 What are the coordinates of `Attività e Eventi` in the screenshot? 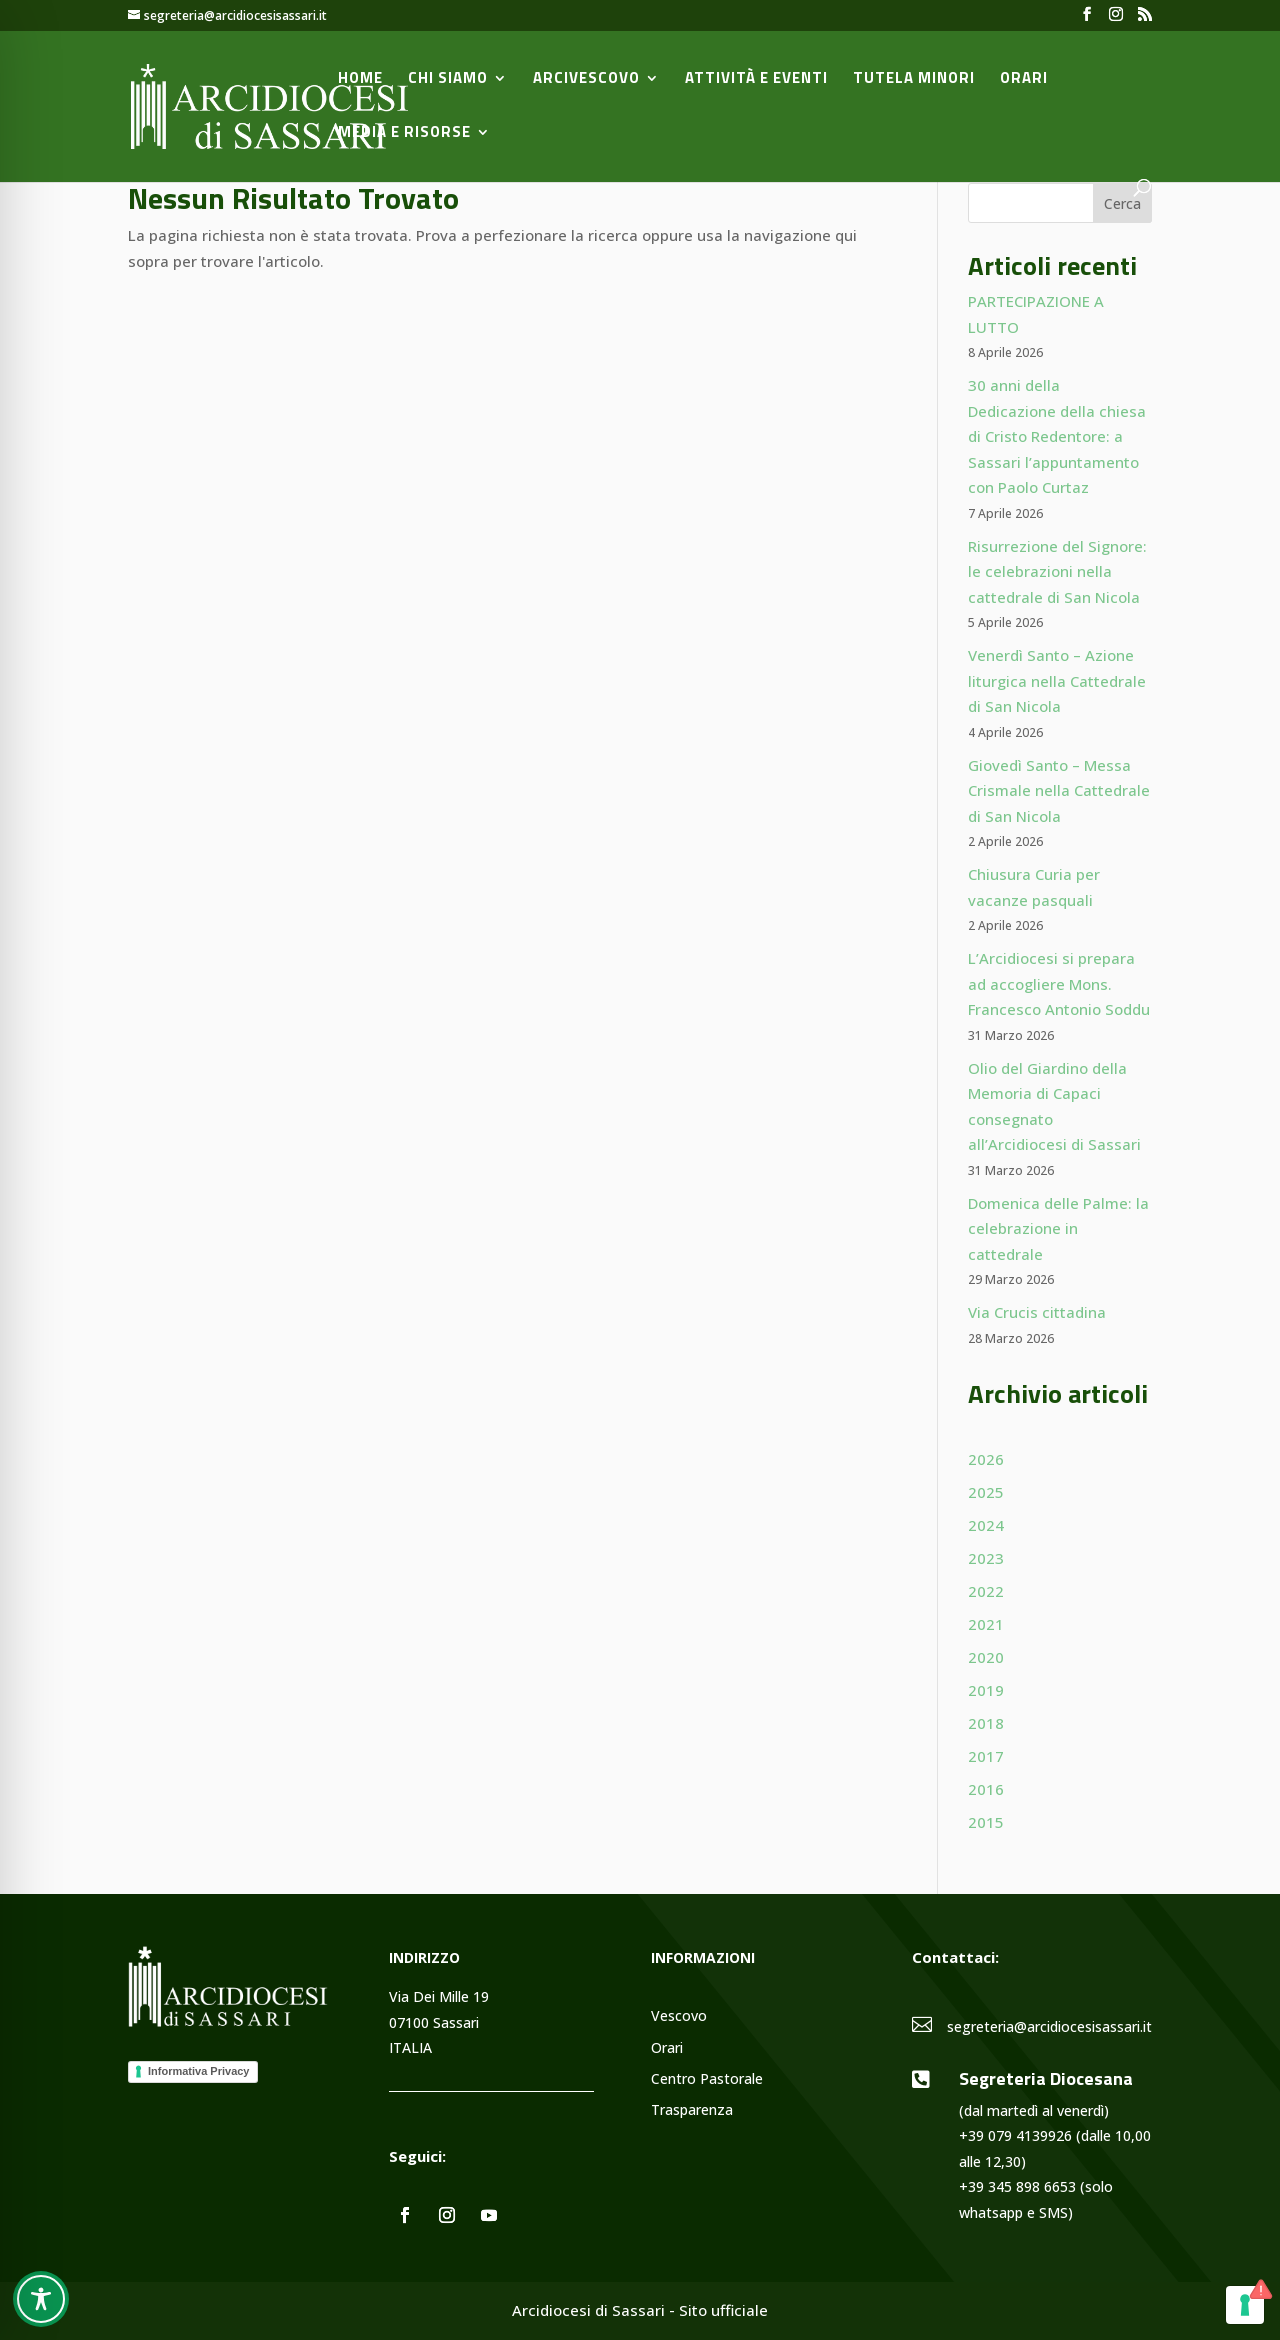 It's located at (756, 80).